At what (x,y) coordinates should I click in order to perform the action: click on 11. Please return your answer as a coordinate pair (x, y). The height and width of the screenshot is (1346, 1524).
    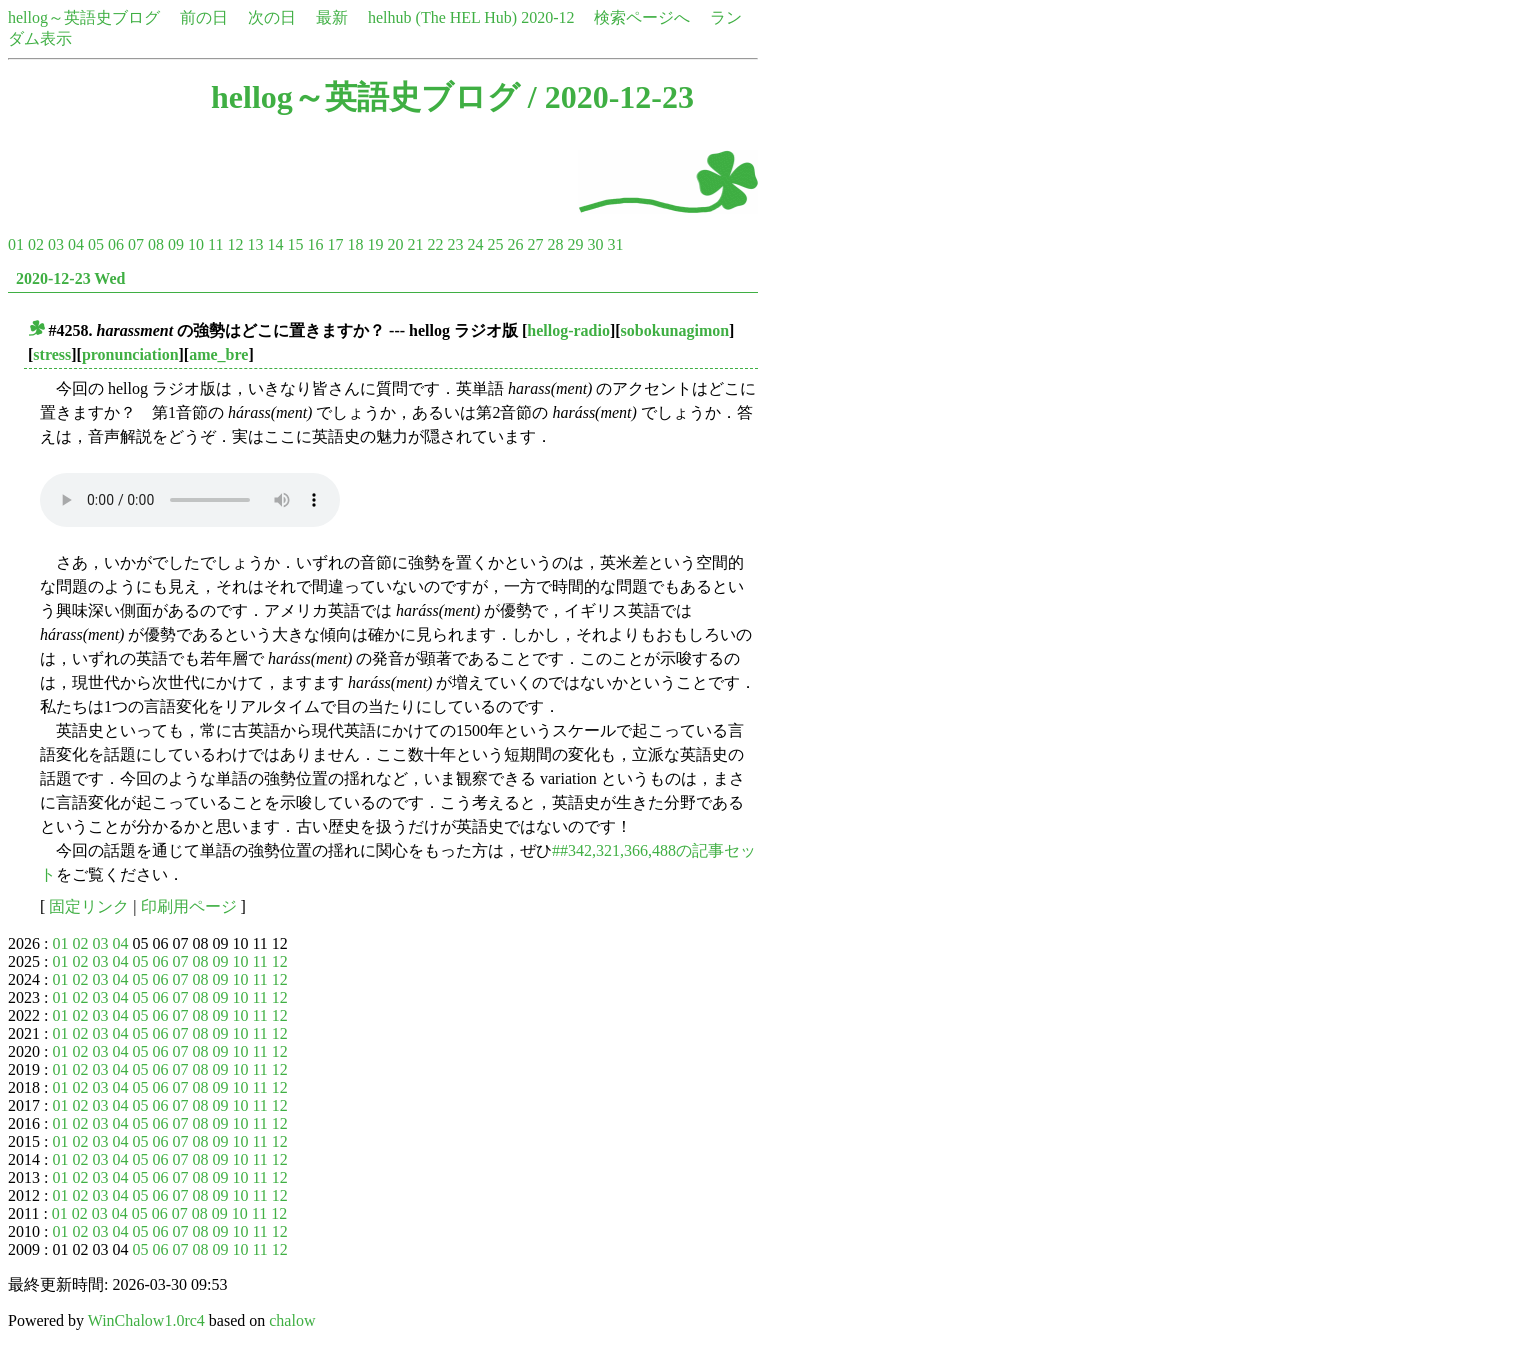
    Looking at the image, I should click on (215, 244).